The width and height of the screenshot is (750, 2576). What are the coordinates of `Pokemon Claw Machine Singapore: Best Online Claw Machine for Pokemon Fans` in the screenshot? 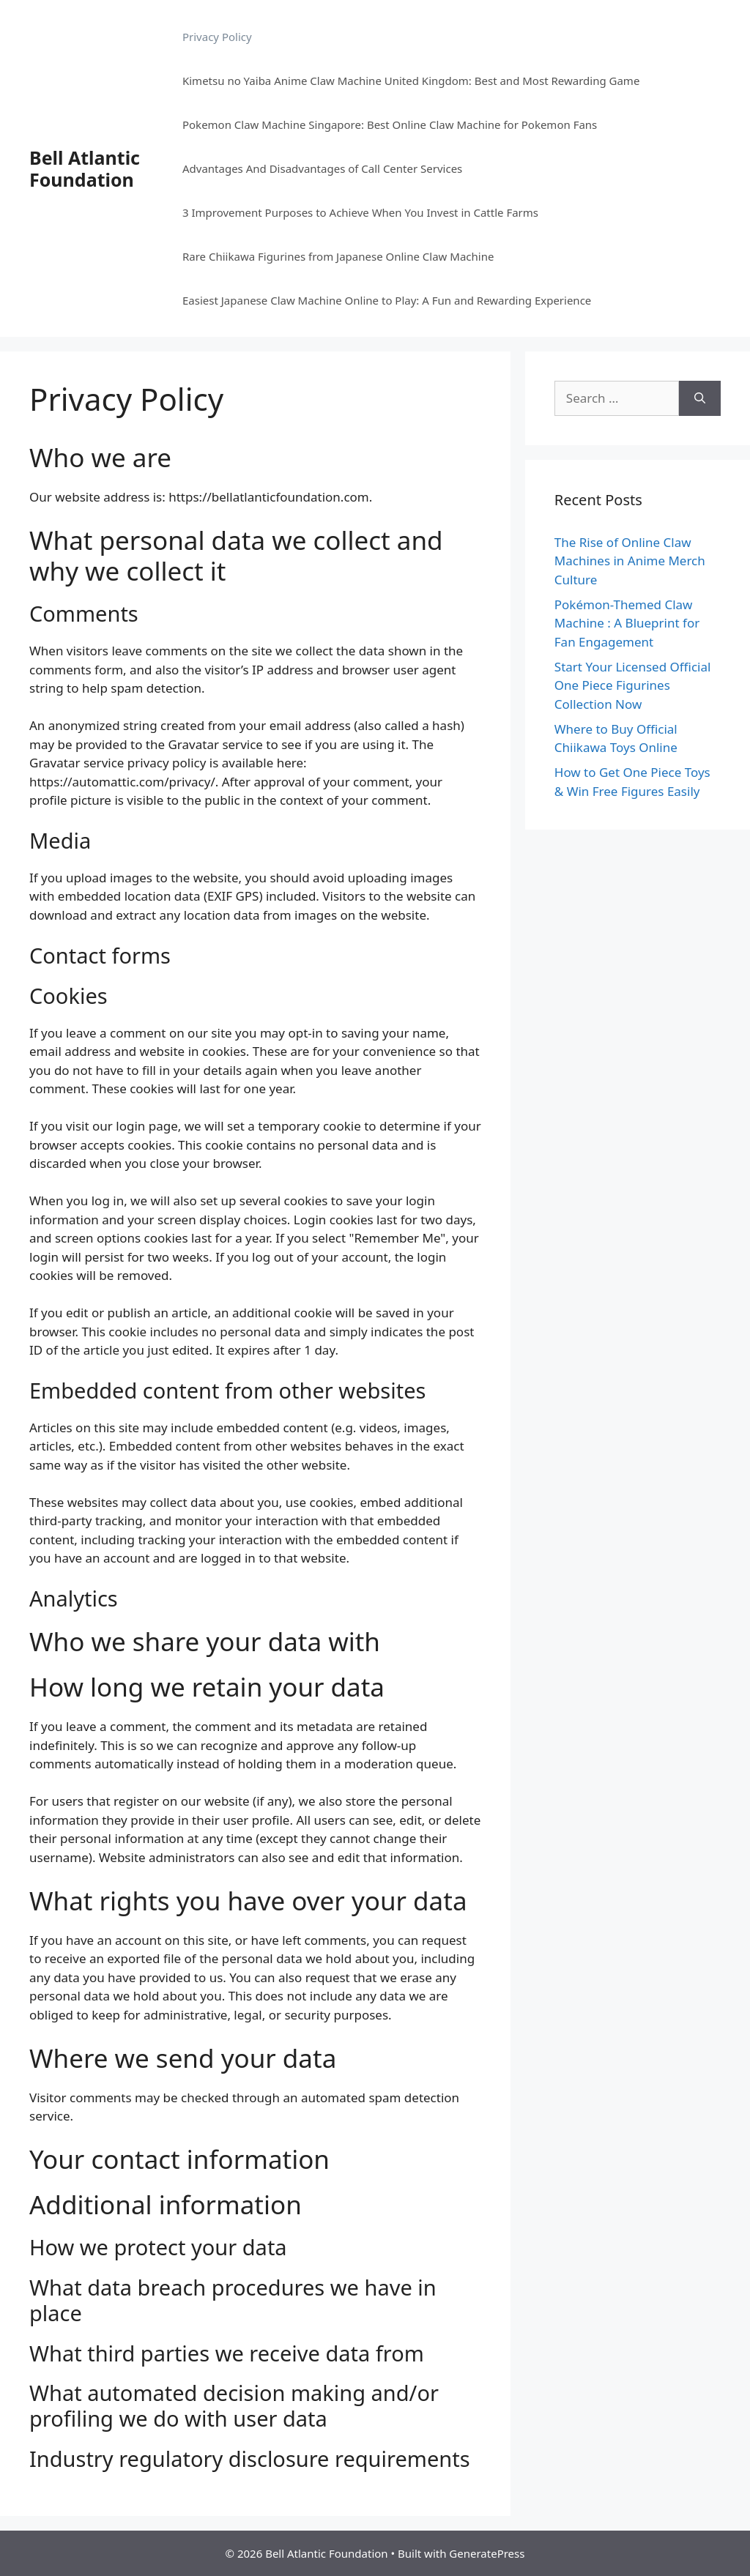 It's located at (389, 124).